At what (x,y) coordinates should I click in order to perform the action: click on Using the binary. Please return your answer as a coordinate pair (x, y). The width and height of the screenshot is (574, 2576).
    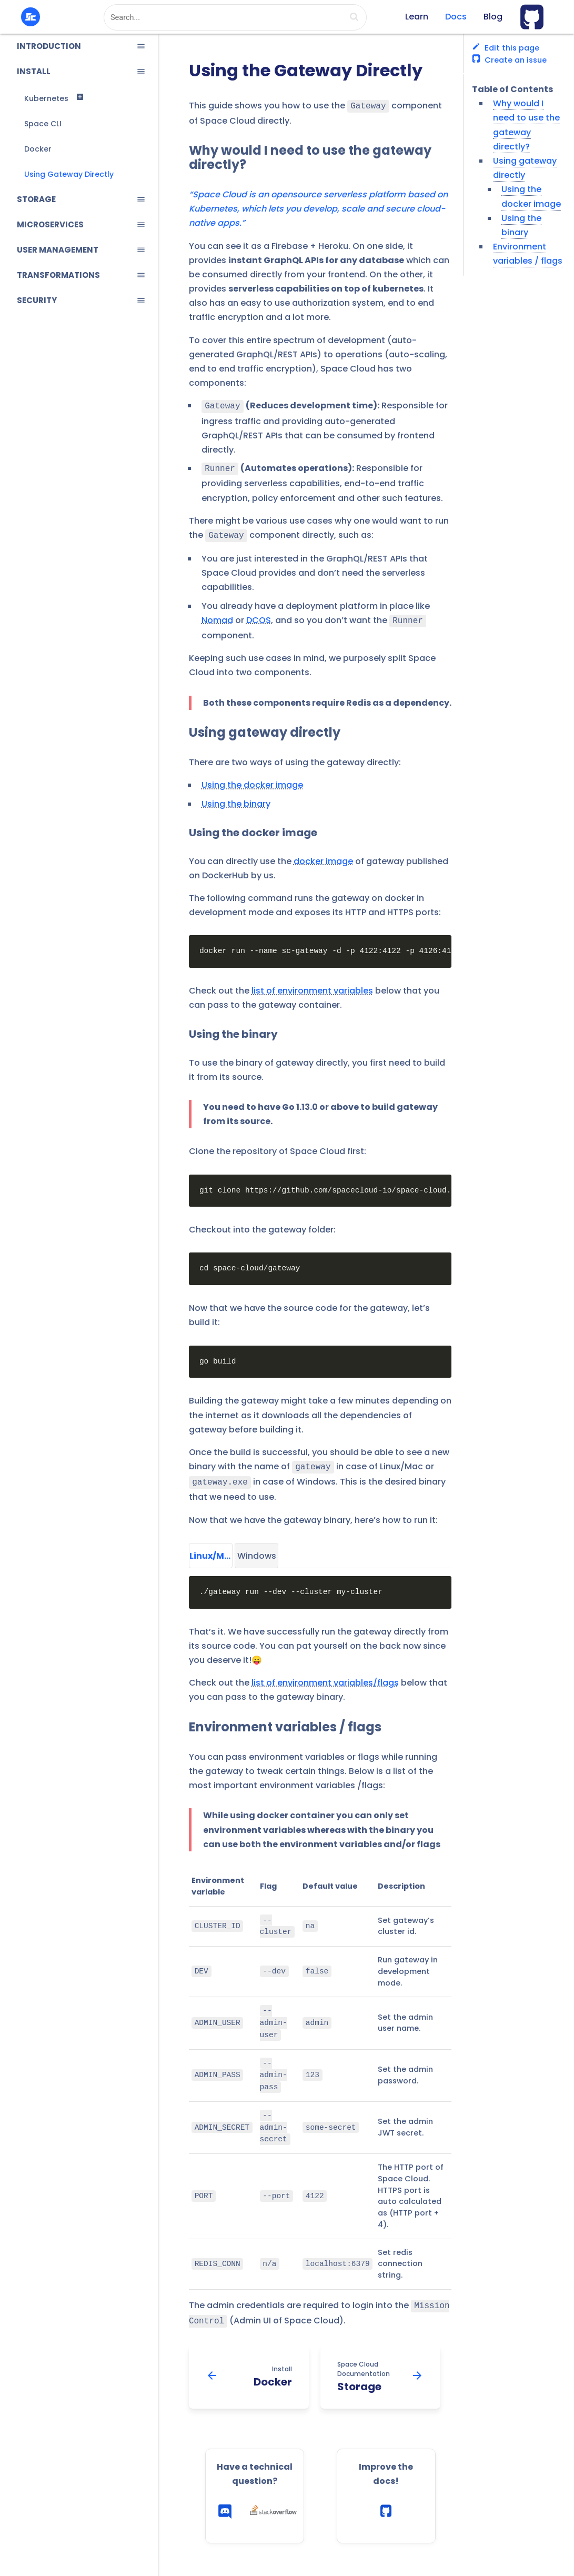
    Looking at the image, I should click on (236, 799).